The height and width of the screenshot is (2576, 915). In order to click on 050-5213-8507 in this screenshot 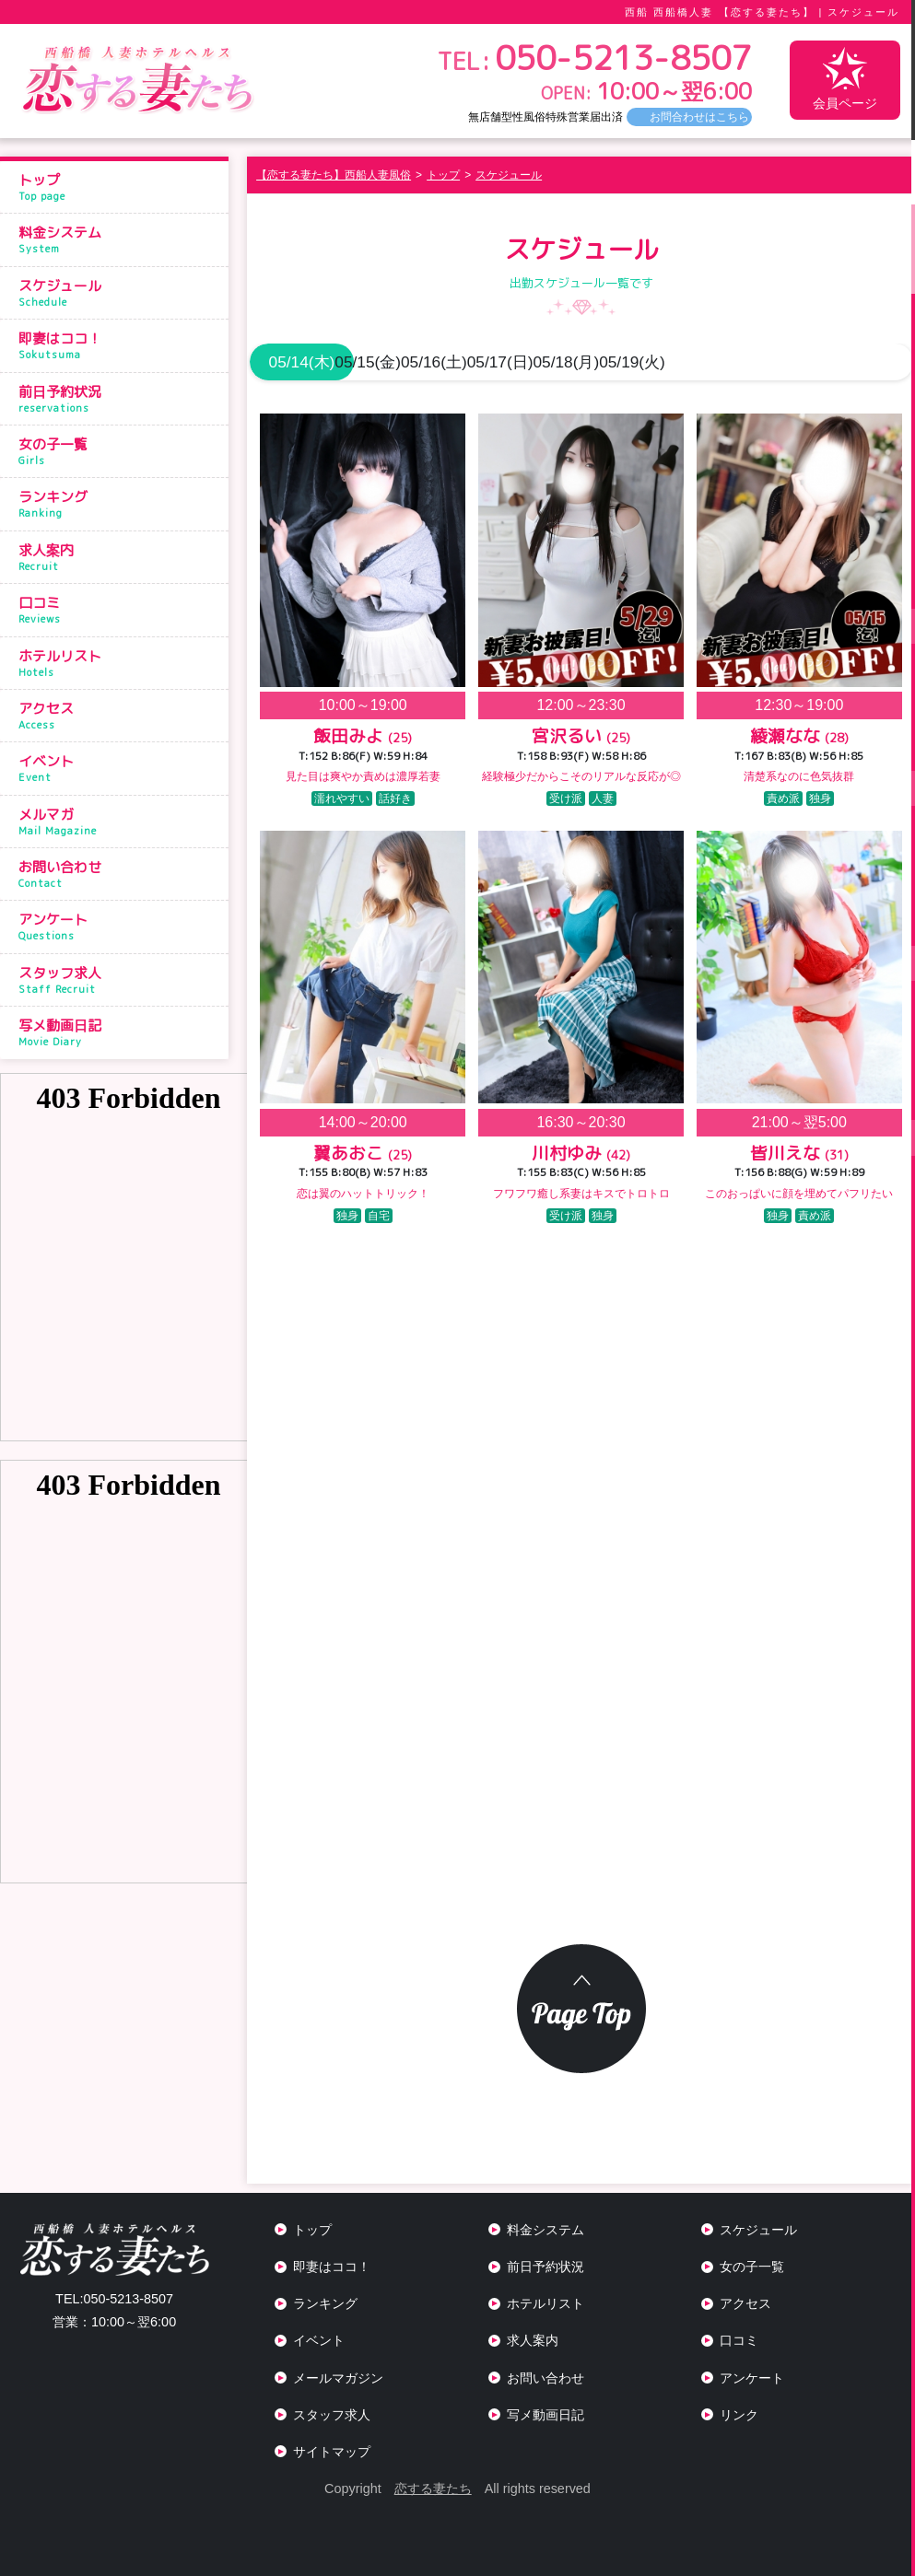, I will do `click(114, 2298)`.